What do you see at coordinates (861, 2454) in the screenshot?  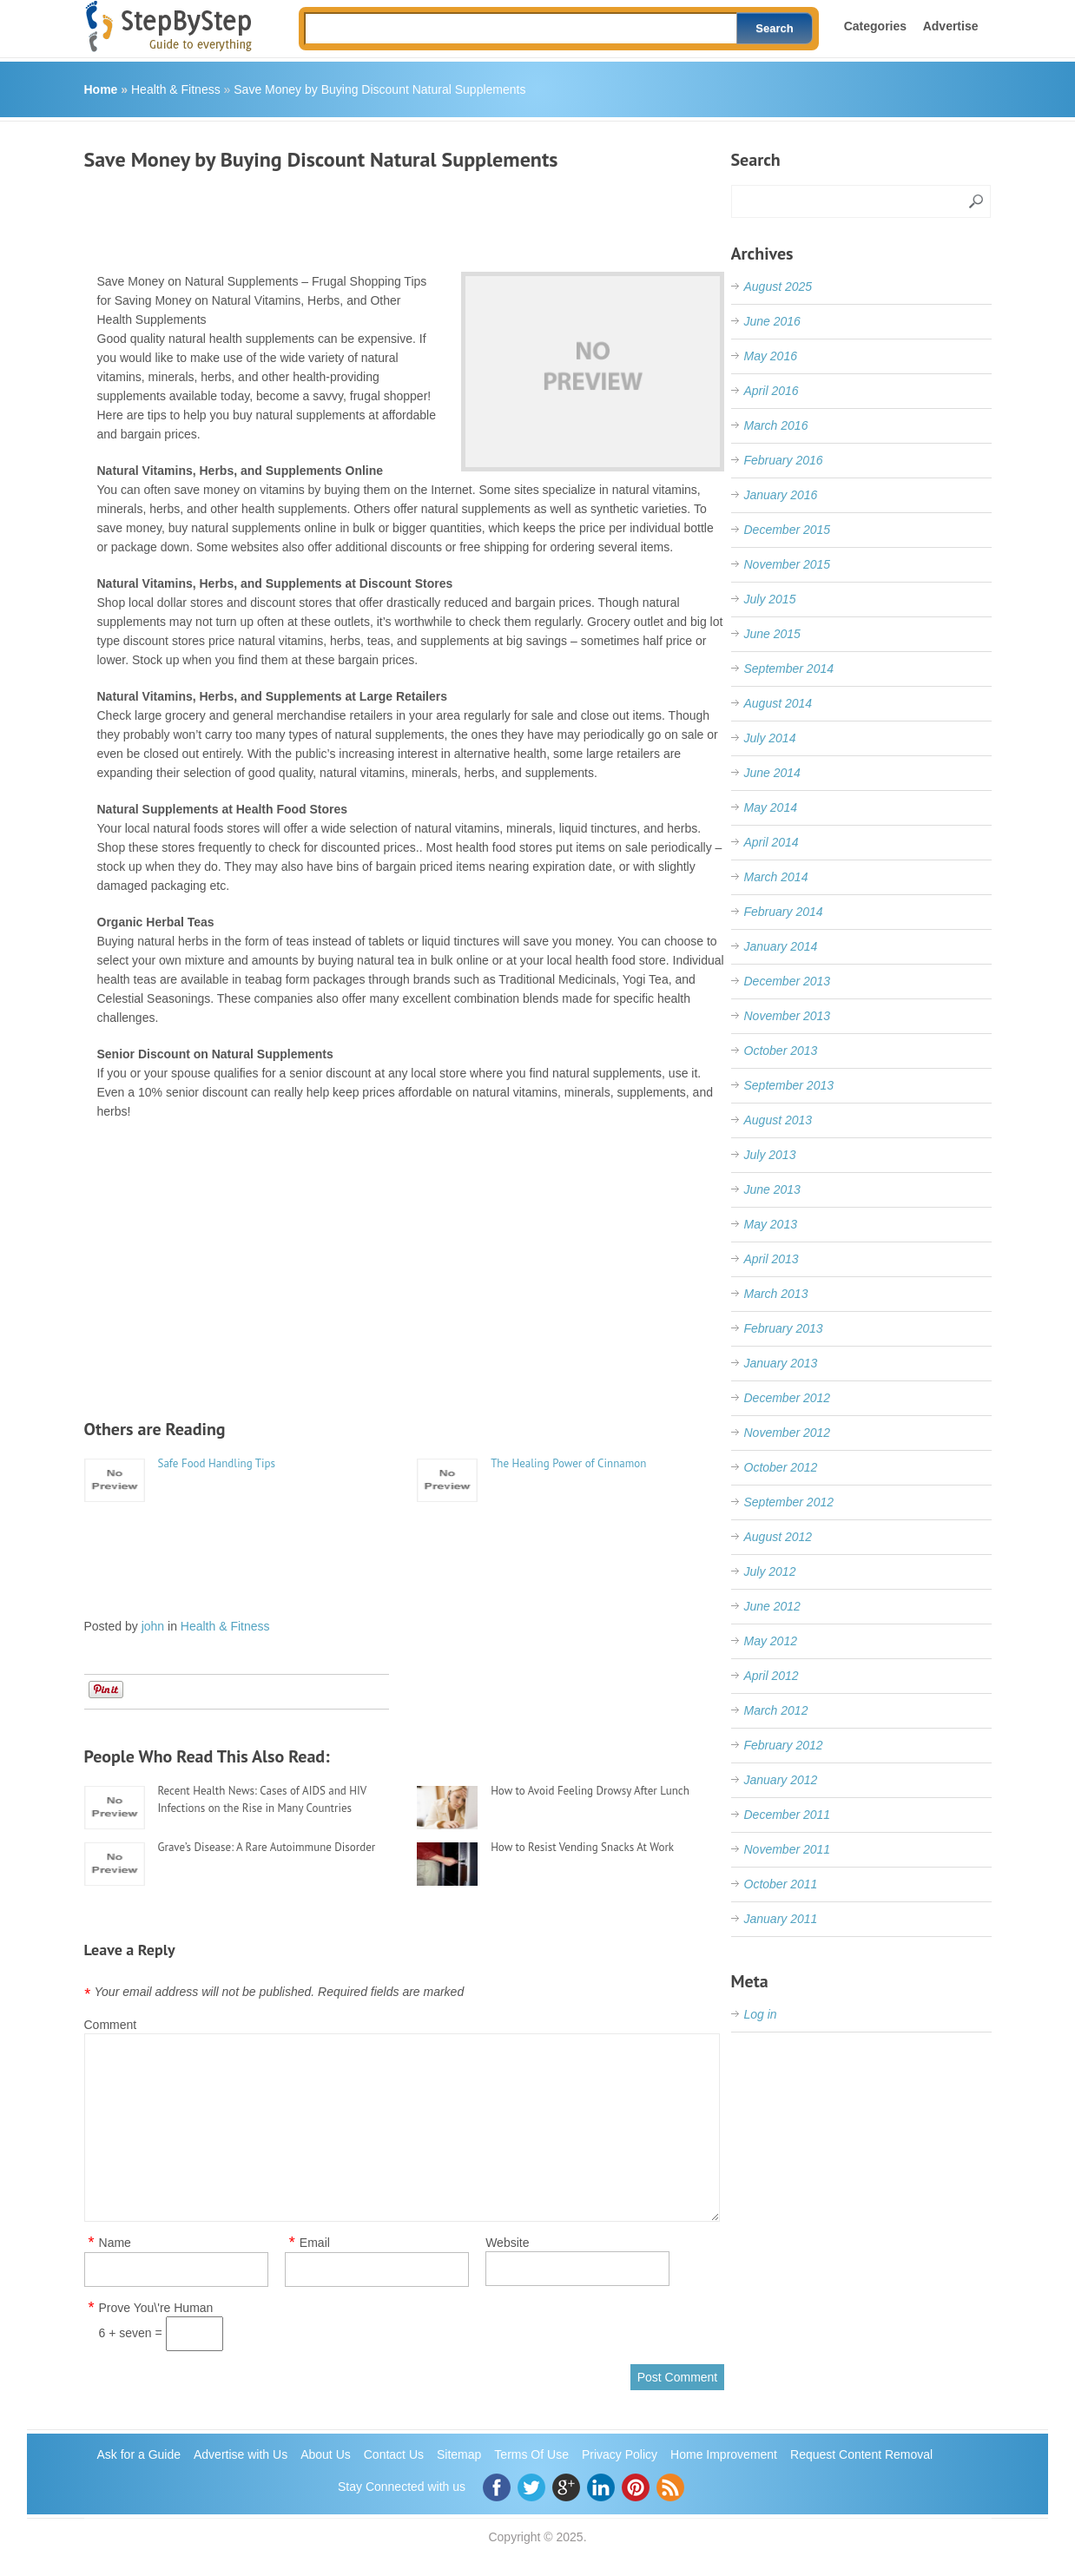 I see `Request Content Removal` at bounding box center [861, 2454].